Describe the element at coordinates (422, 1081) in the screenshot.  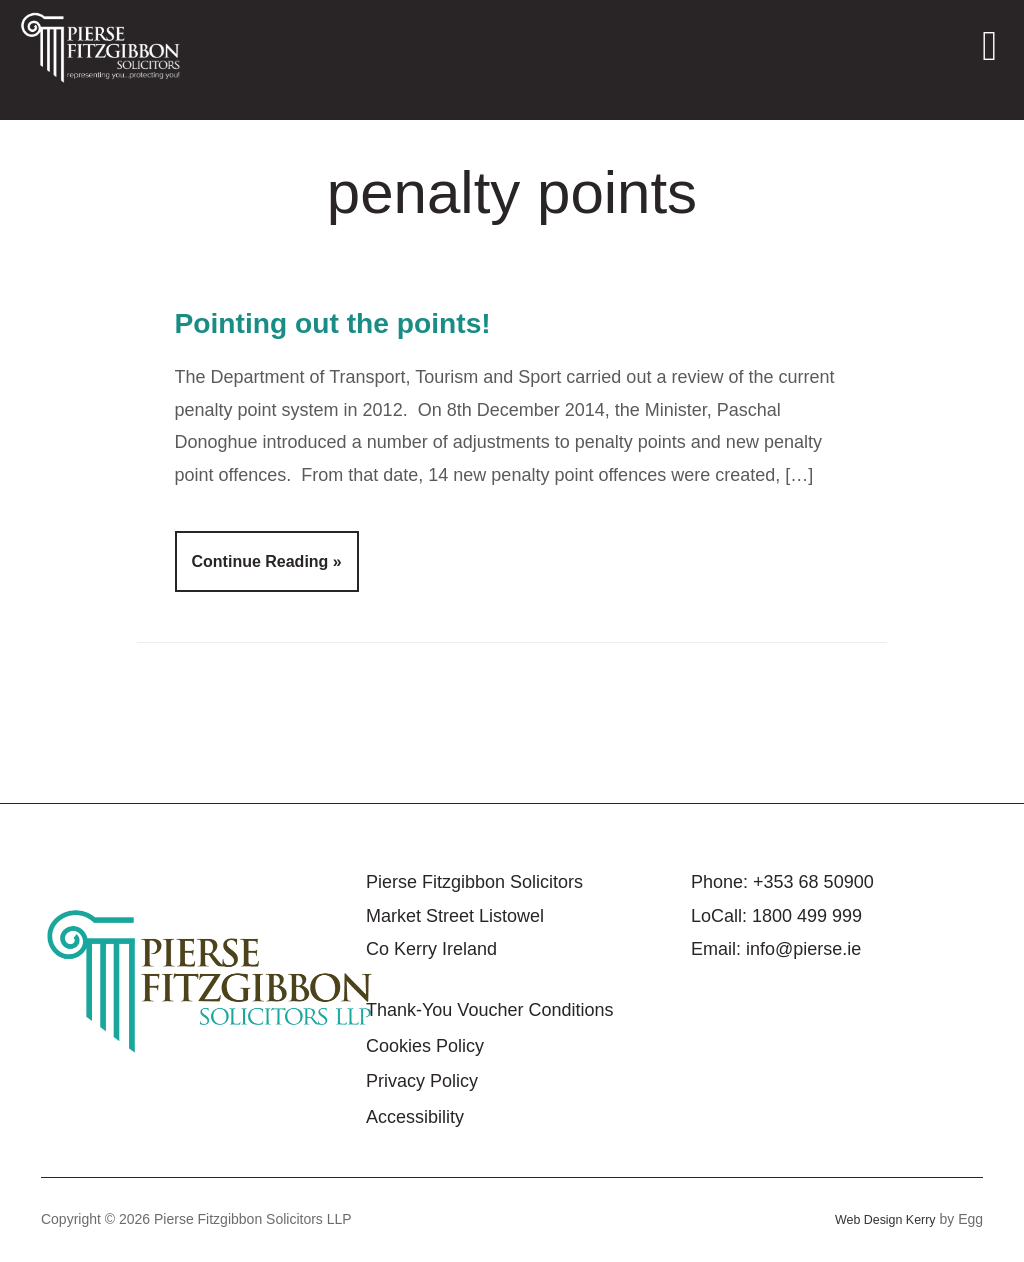
I see `Privacy Policy` at that location.